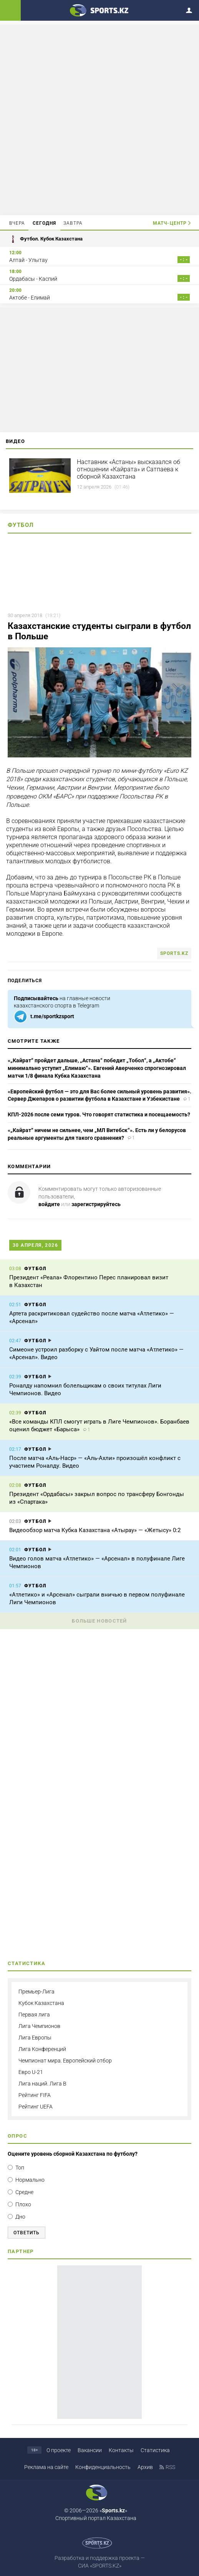 This screenshot has width=199, height=2576. Describe the element at coordinates (46, 239) in the screenshot. I see `Футбол. Кубок Казахстана` at that location.